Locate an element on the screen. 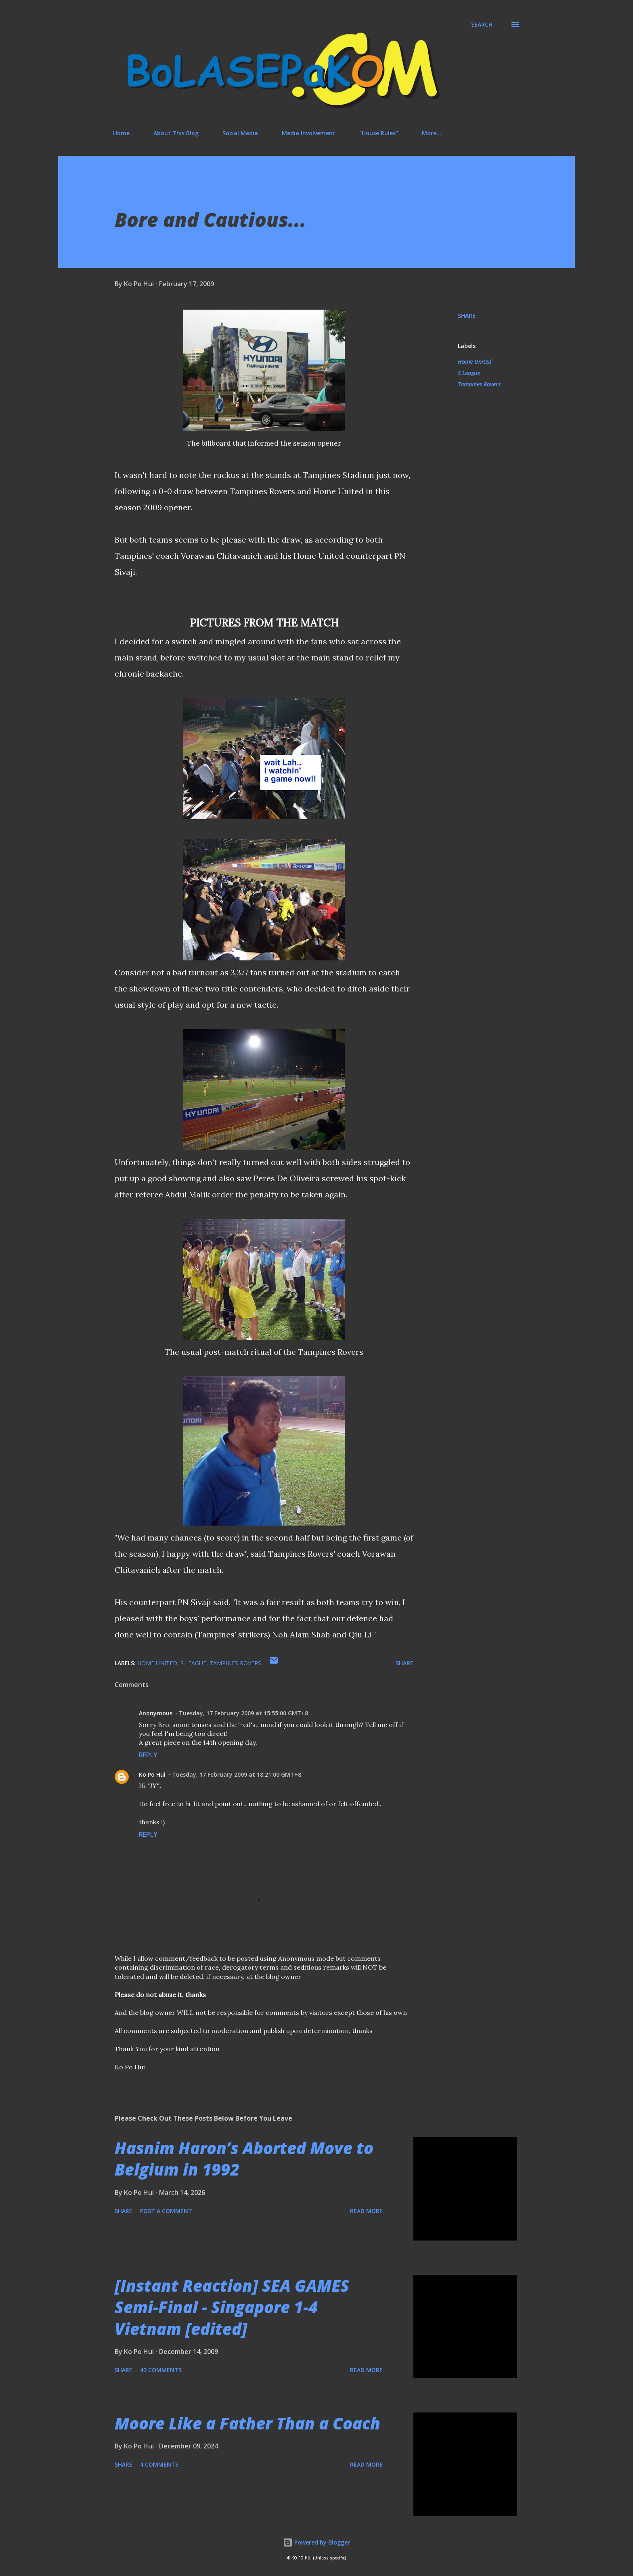 The height and width of the screenshot is (2576, 633). [Instant Reaction] SEA GAMES Semi-Final - Singapore 1-4 Vietnam [edited] is located at coordinates (232, 2307).